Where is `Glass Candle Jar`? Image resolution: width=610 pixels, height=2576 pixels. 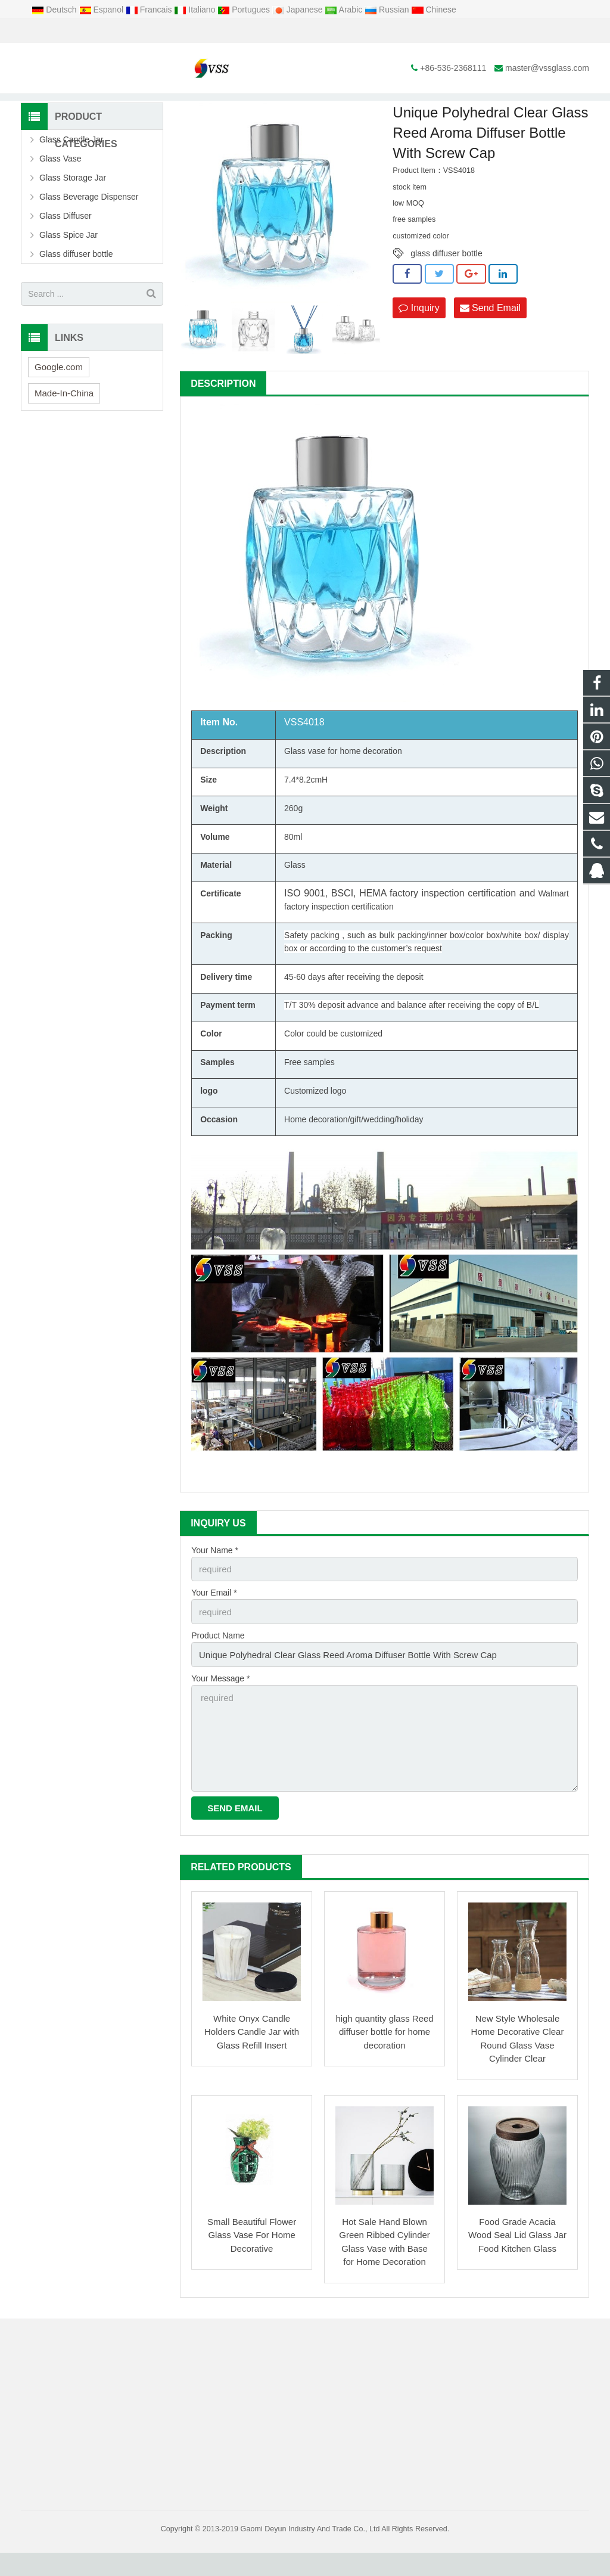 Glass Candle Jar is located at coordinates (71, 174).